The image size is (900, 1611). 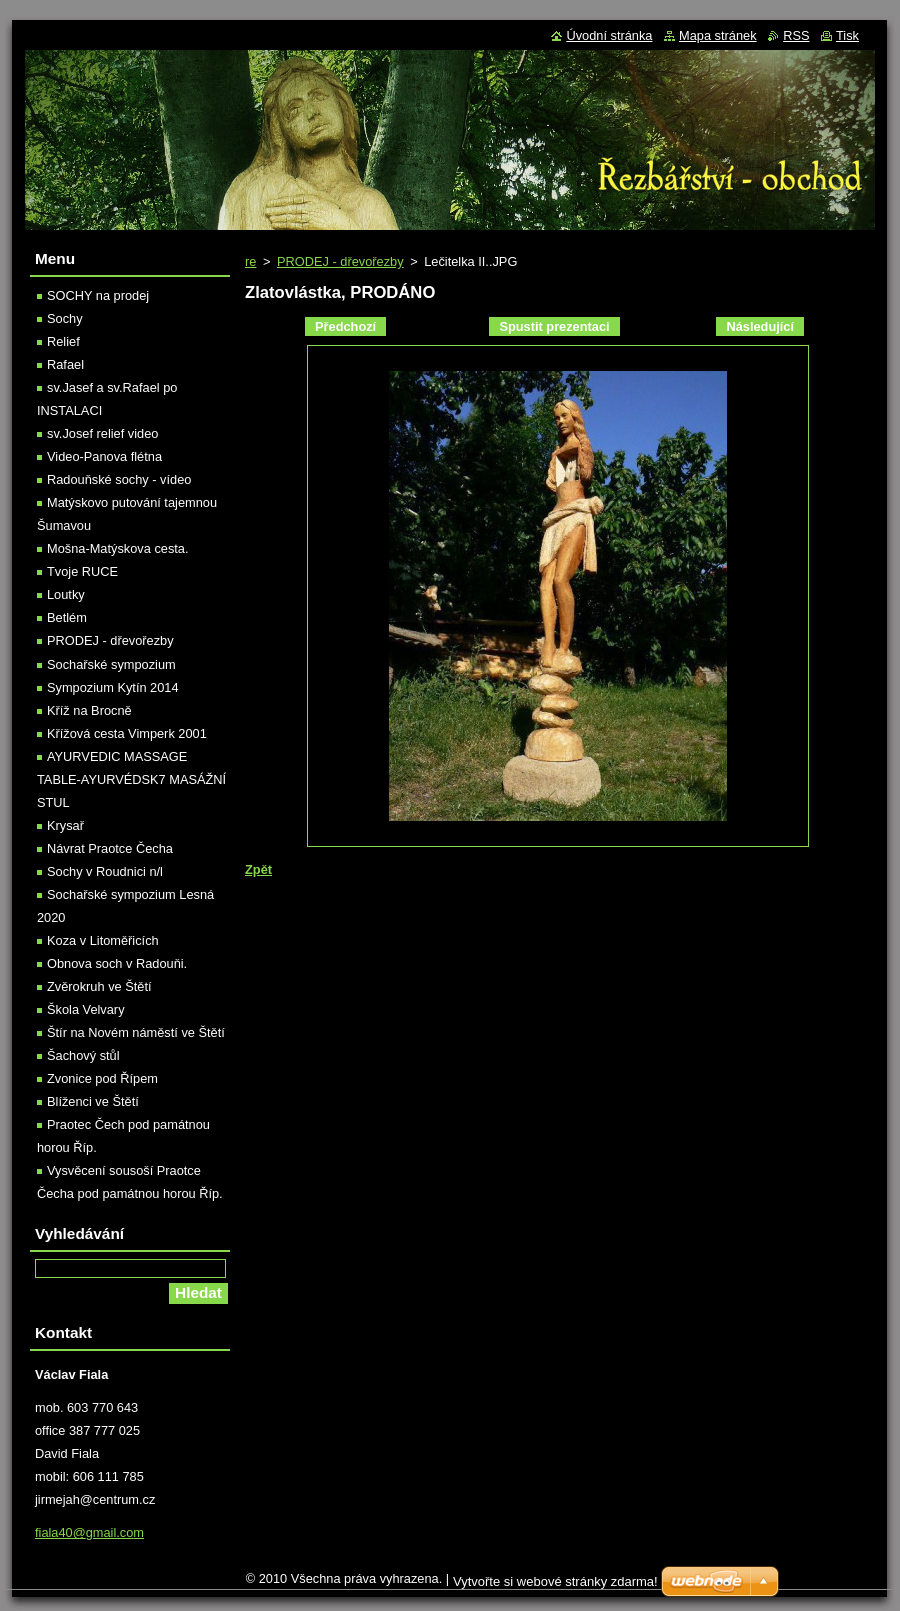 What do you see at coordinates (847, 35) in the screenshot?
I see `Tisk` at bounding box center [847, 35].